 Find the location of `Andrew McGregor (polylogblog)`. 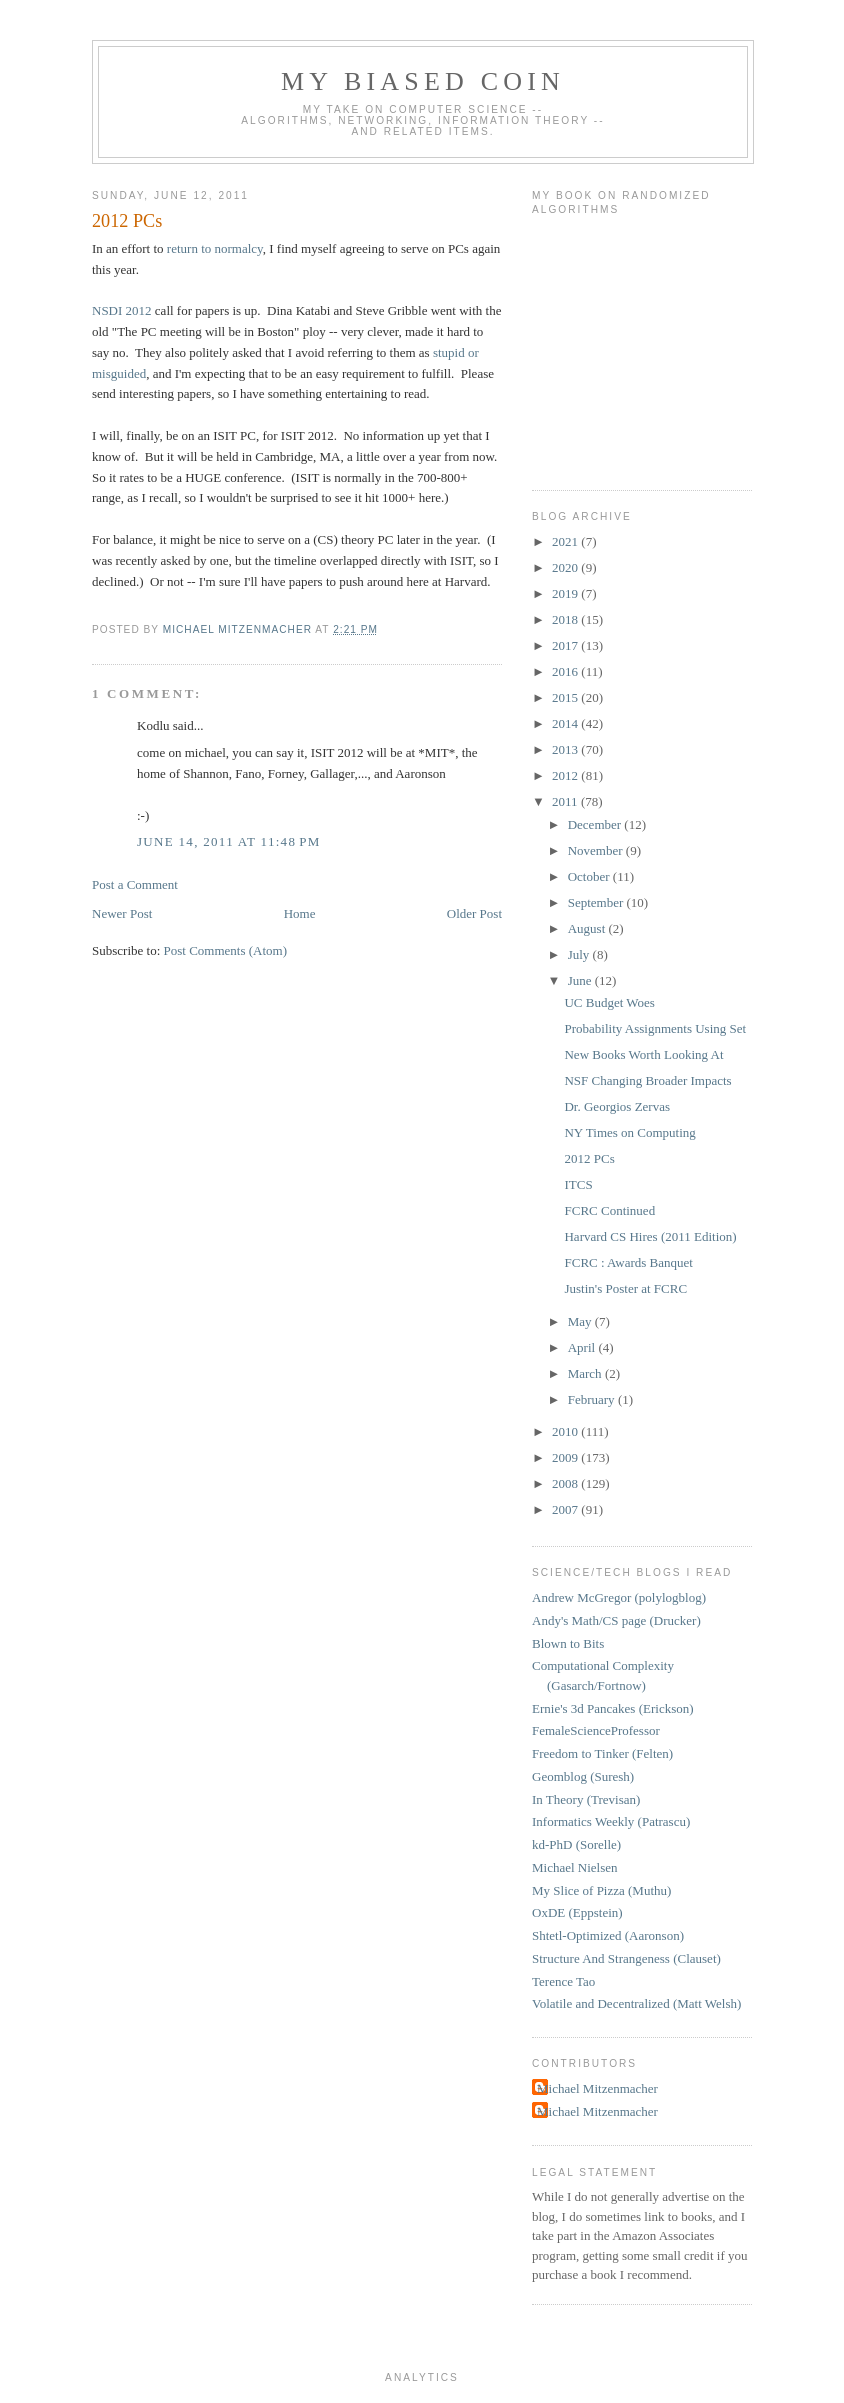

Andrew McGregor (polylogblog) is located at coordinates (619, 1597).